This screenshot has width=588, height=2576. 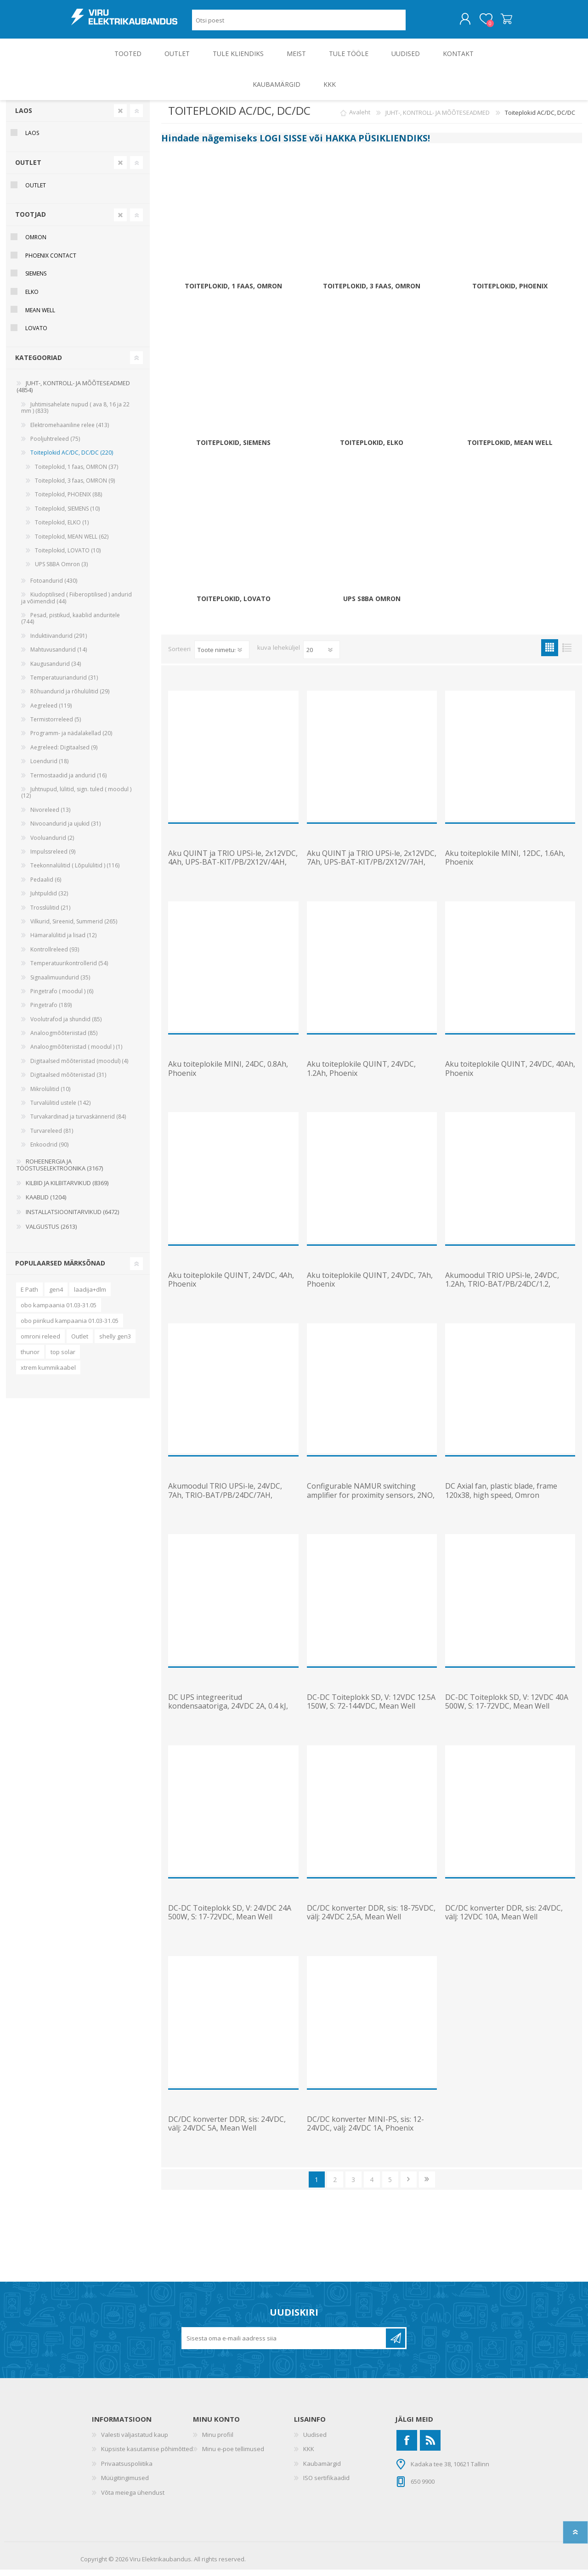 What do you see at coordinates (58, 656) in the screenshot?
I see `Mahtuvusandurid (14)` at bounding box center [58, 656].